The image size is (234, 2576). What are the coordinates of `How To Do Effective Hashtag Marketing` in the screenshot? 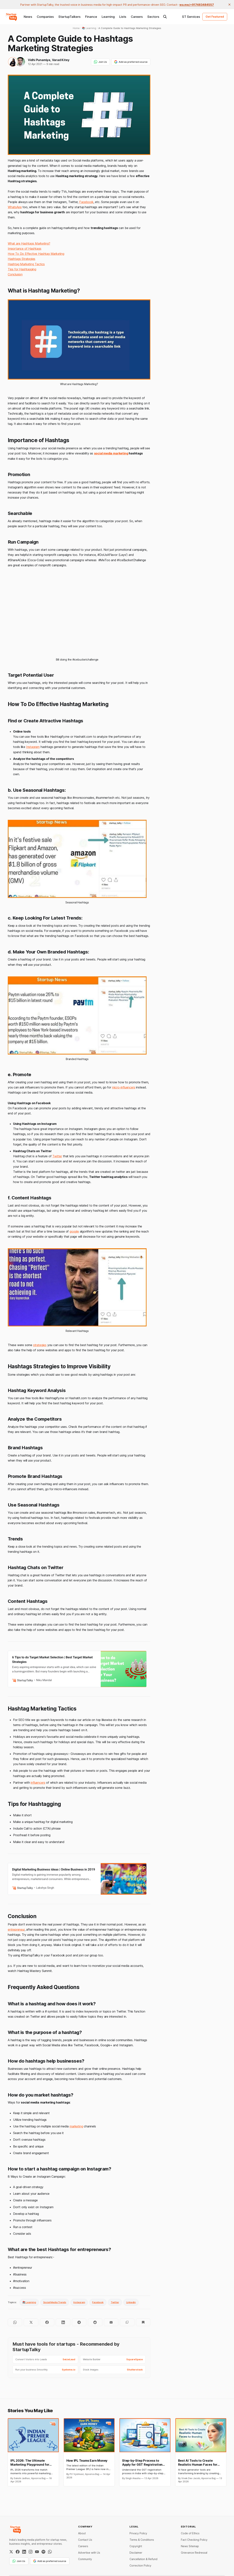 It's located at (36, 254).